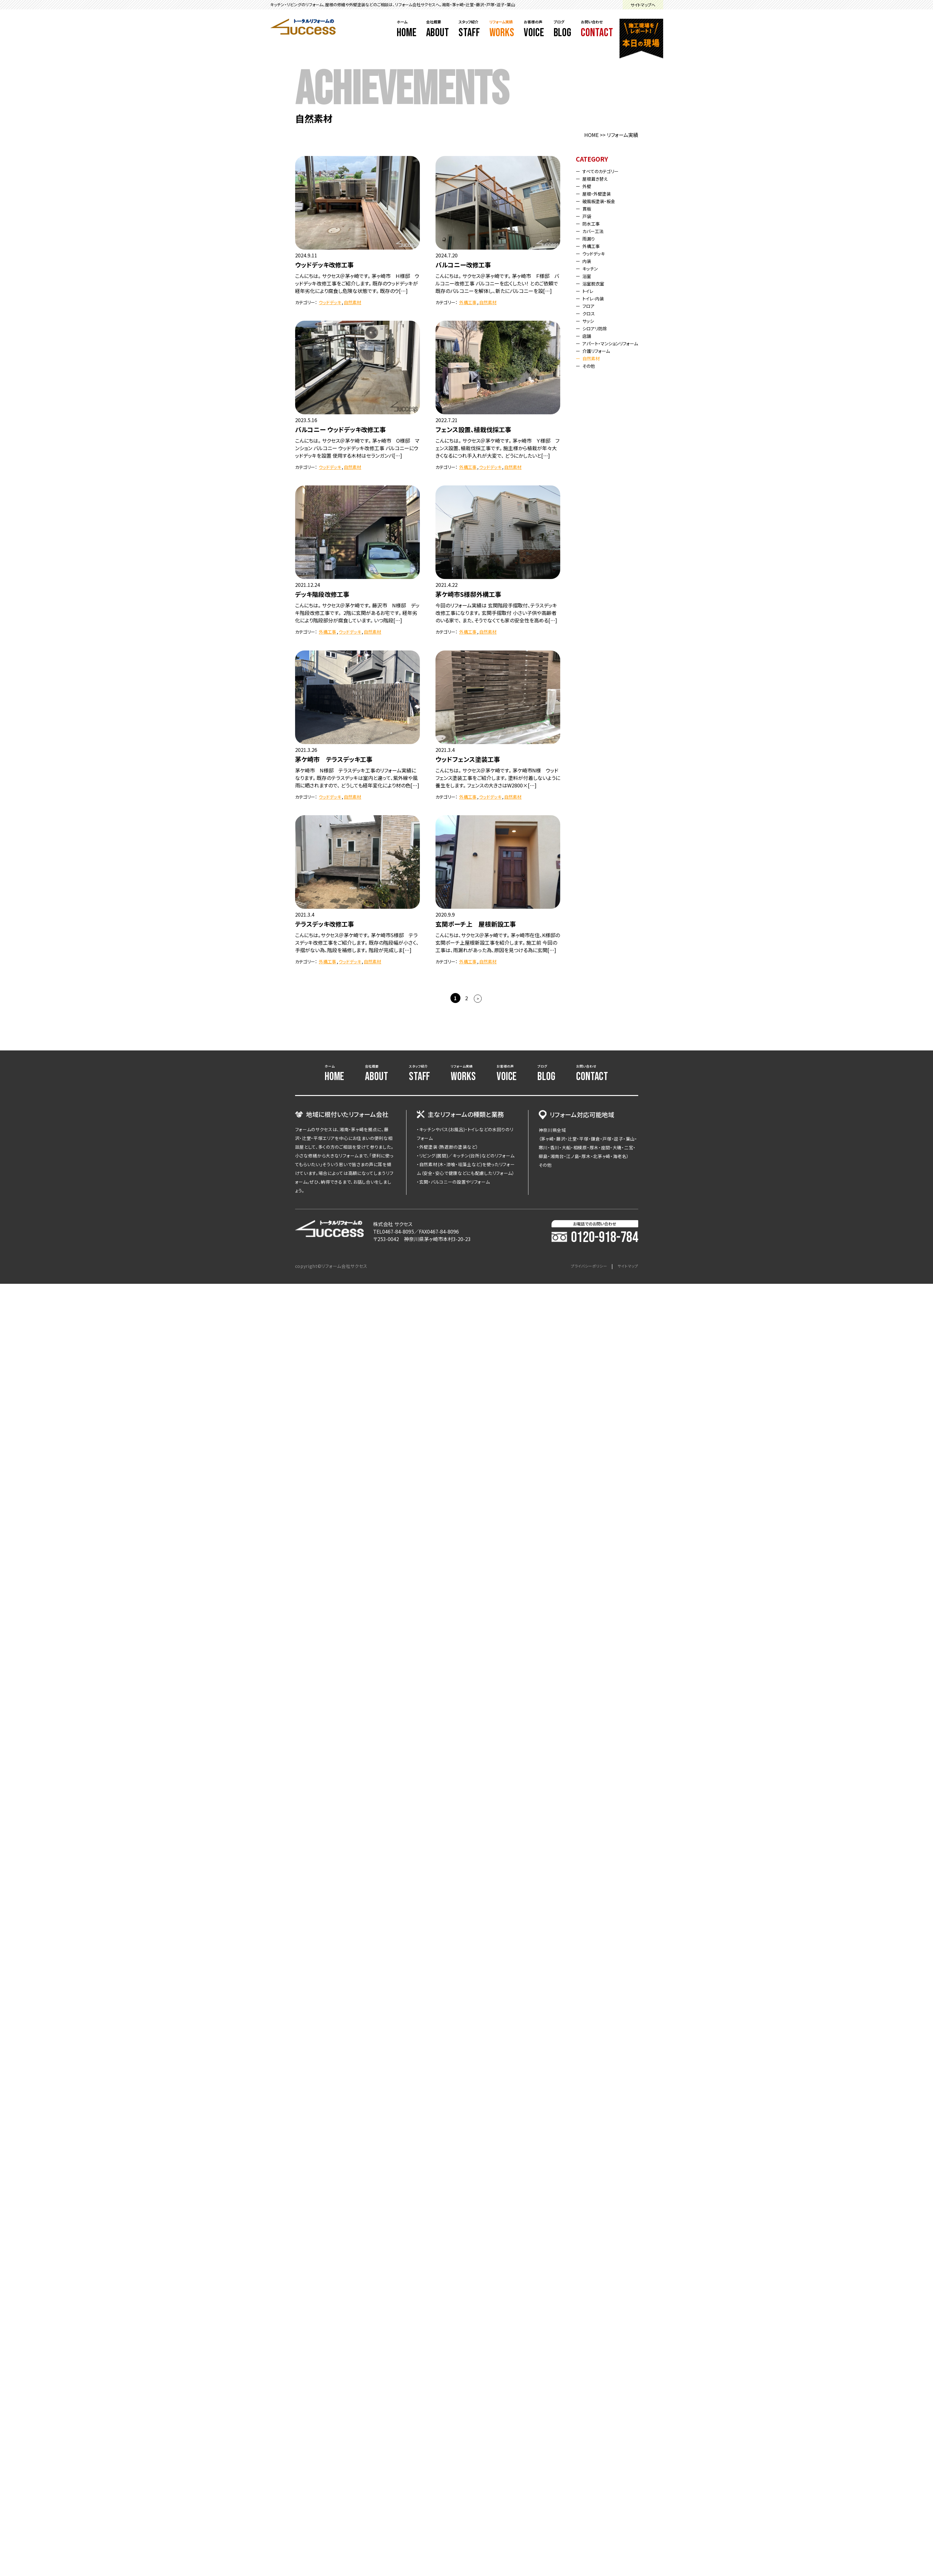 The width and height of the screenshot is (933, 2576). I want to click on デッキ階段改修工事, so click(322, 594).